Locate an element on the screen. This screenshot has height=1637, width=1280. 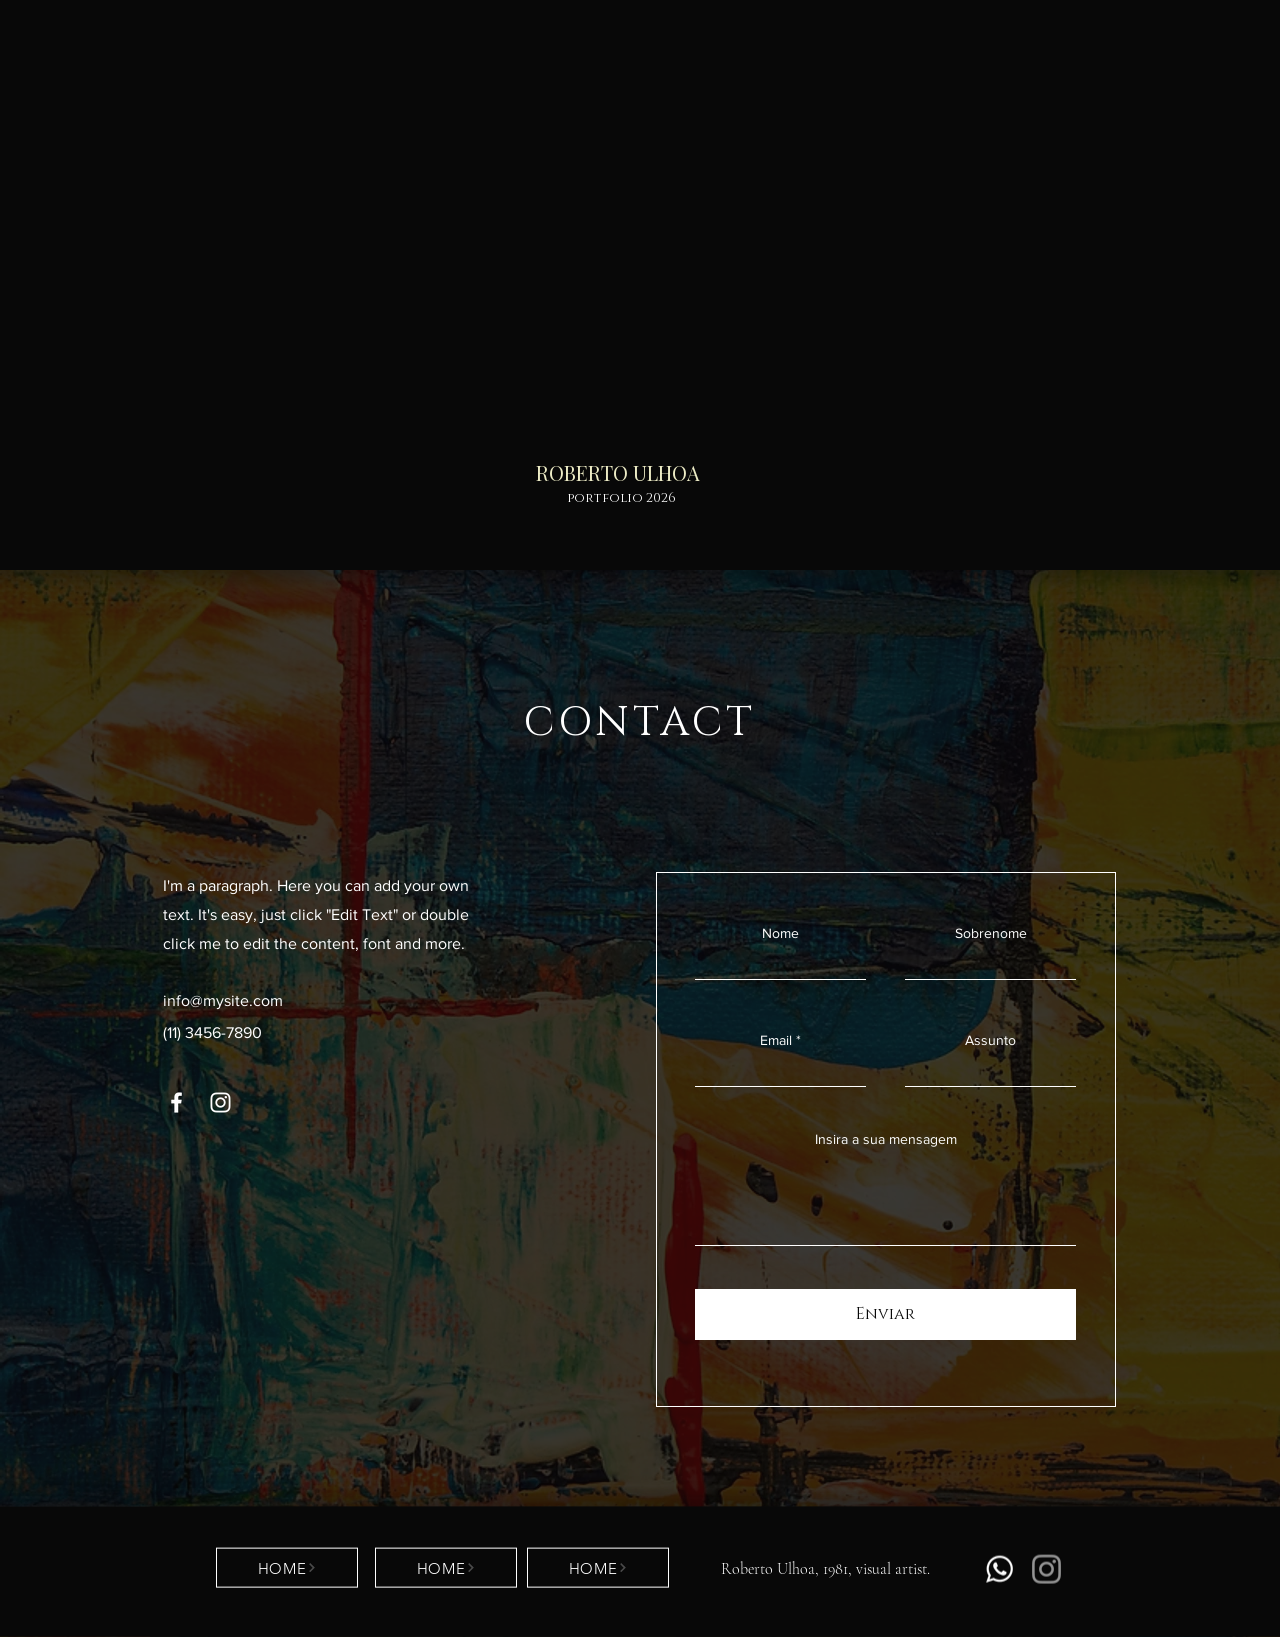
Nome is located at coordinates (780, 933).